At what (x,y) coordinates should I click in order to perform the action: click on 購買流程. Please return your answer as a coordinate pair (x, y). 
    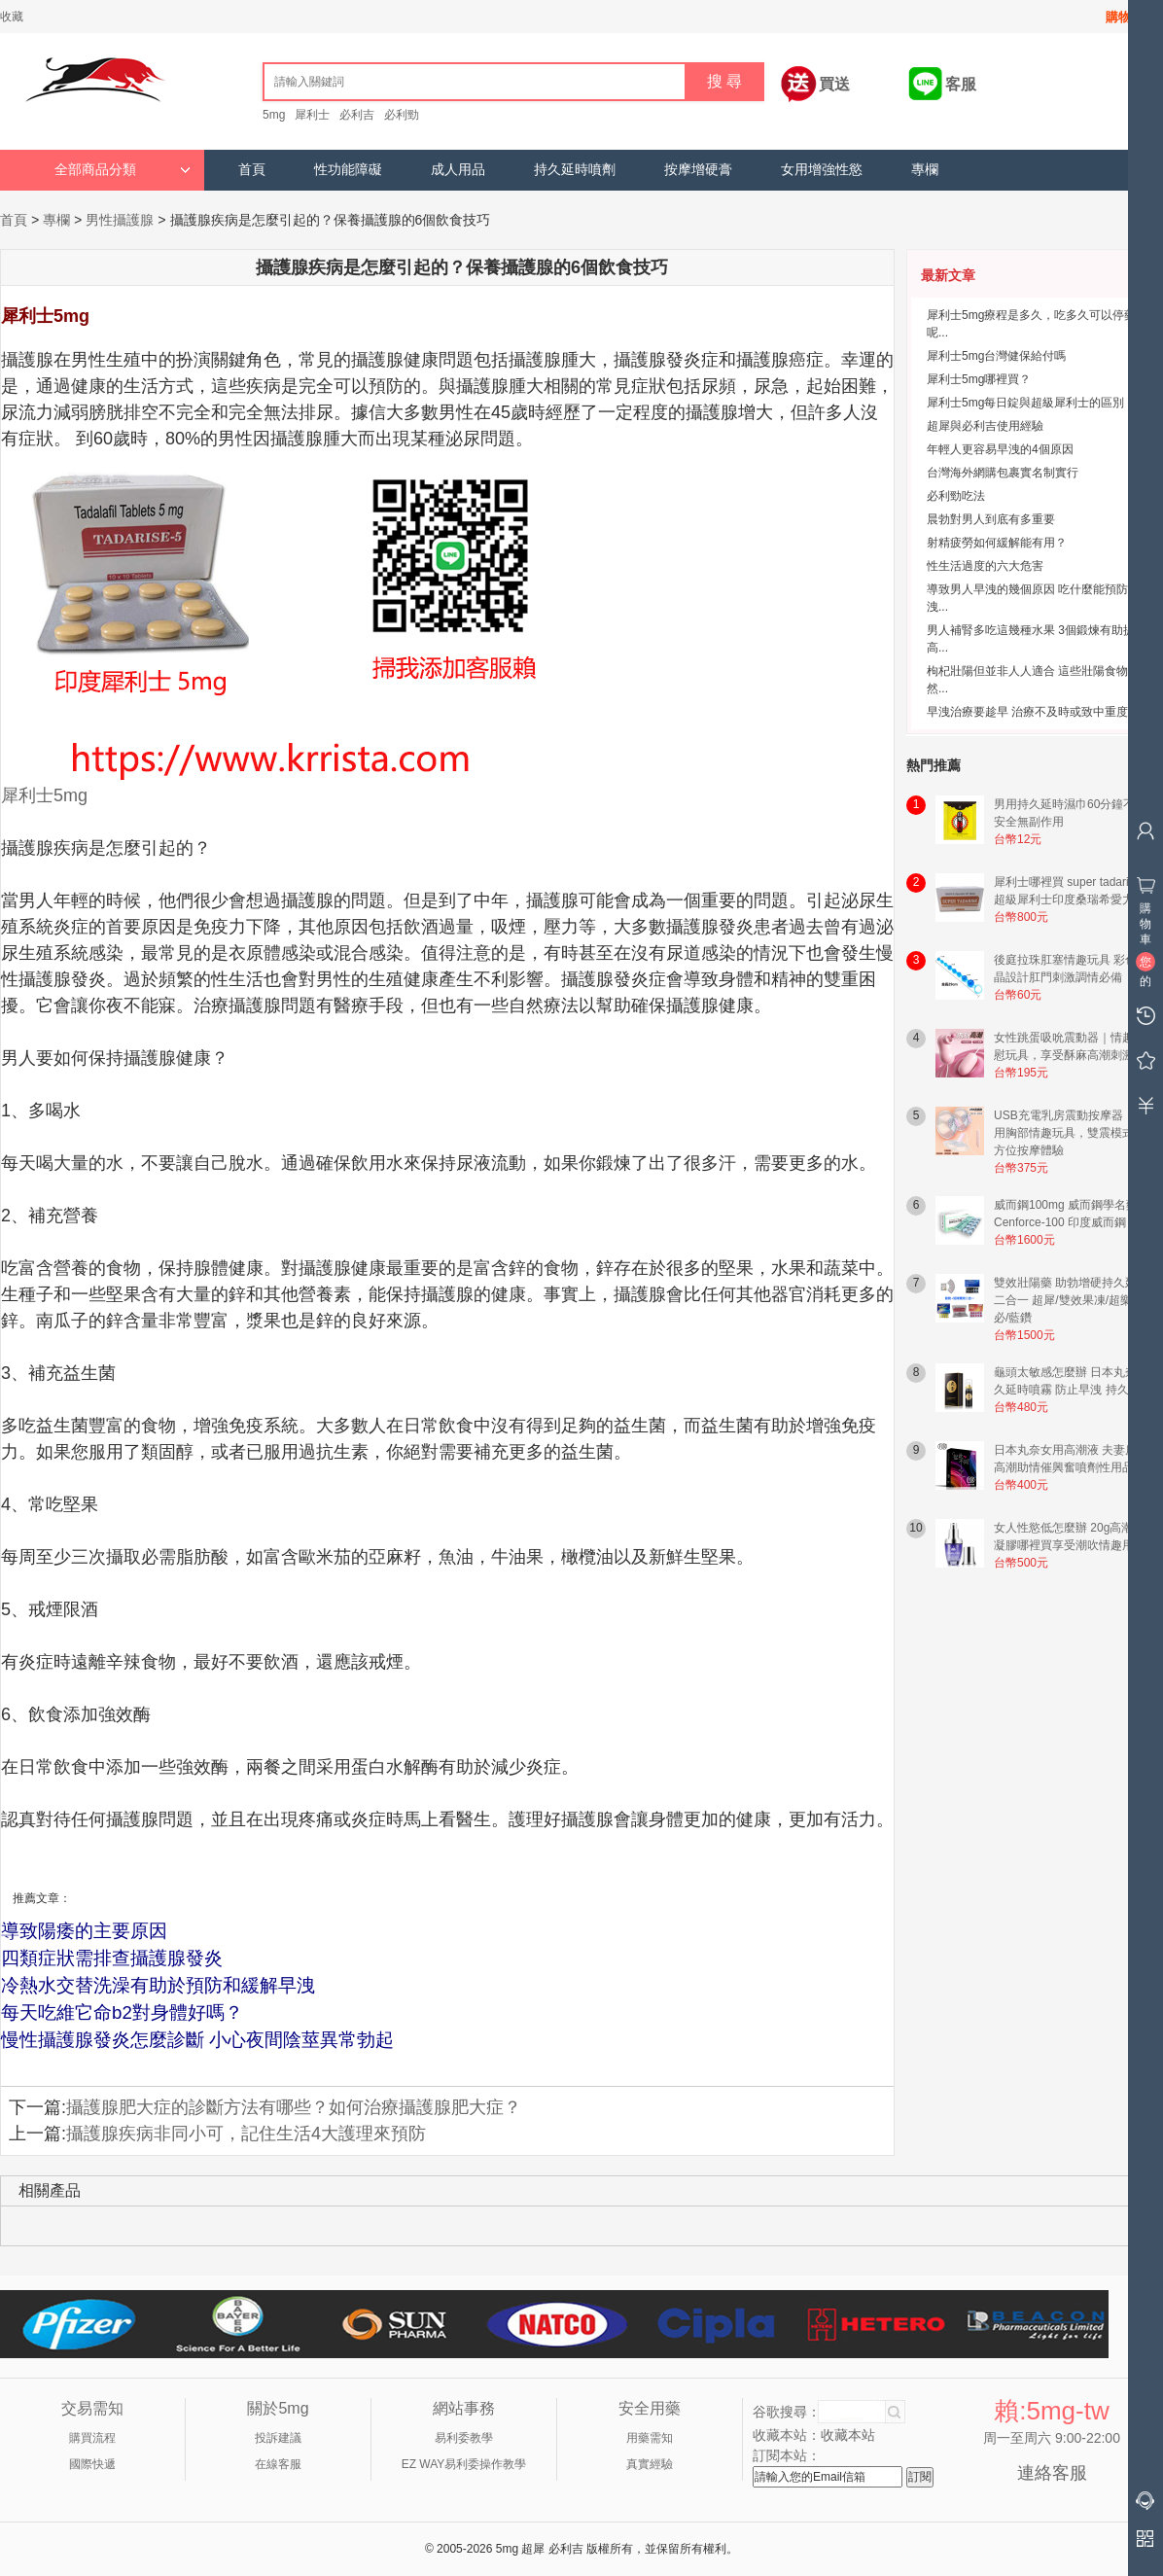
    Looking at the image, I should click on (92, 2438).